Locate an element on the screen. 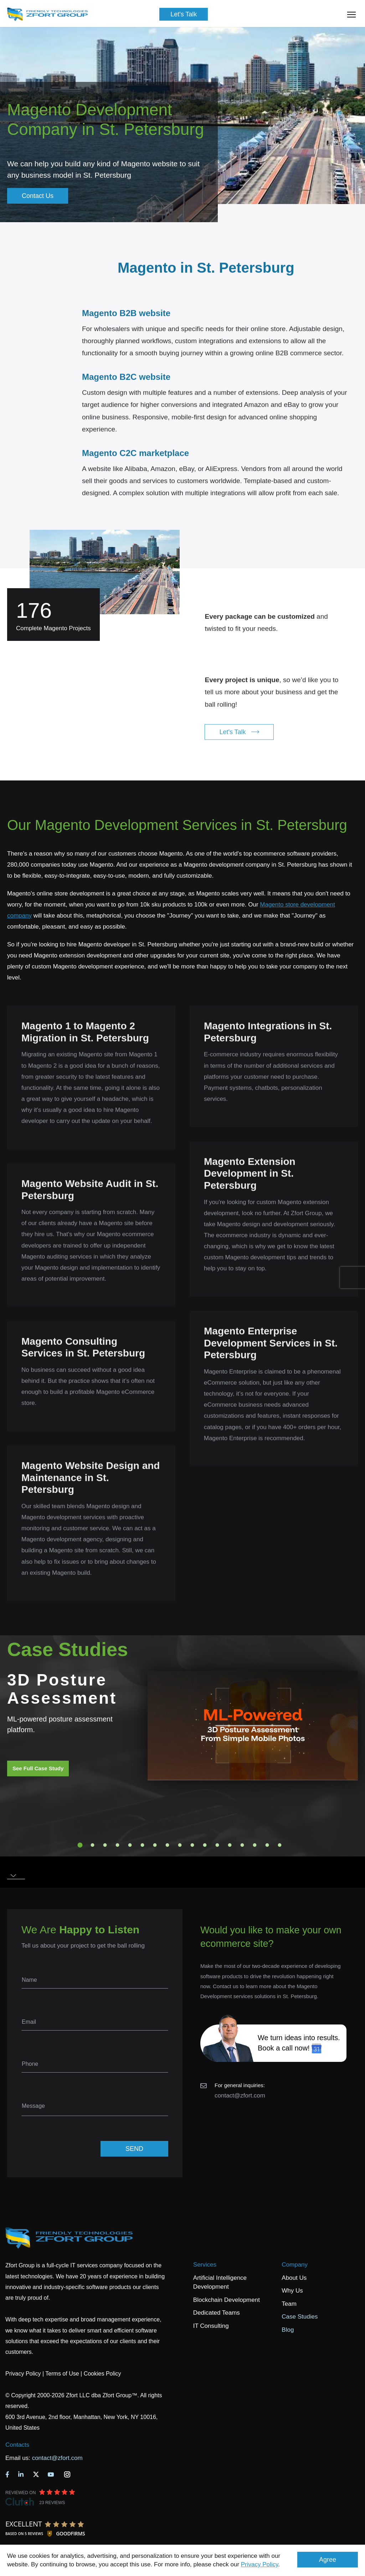  About Us is located at coordinates (294, 2277).